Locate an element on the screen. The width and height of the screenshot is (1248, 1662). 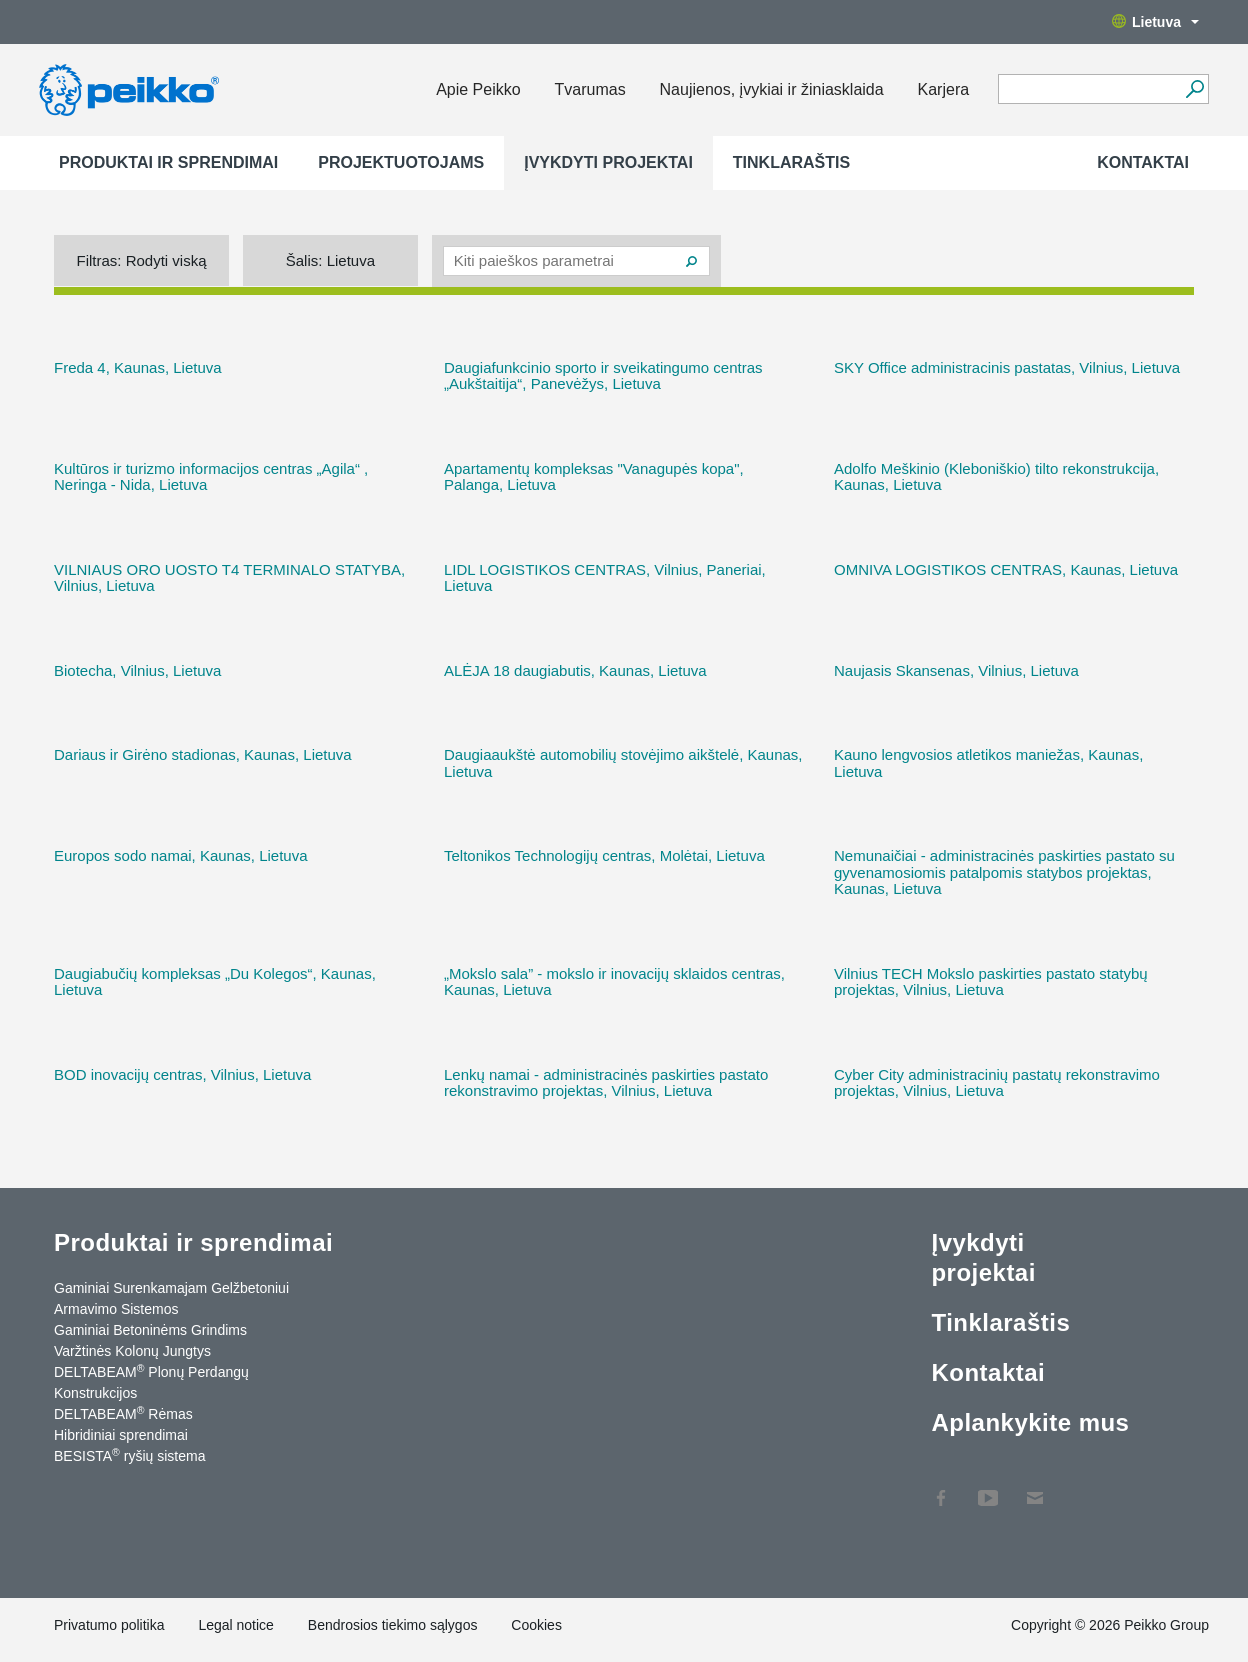
Armavimo Sistemos is located at coordinates (116, 1309).